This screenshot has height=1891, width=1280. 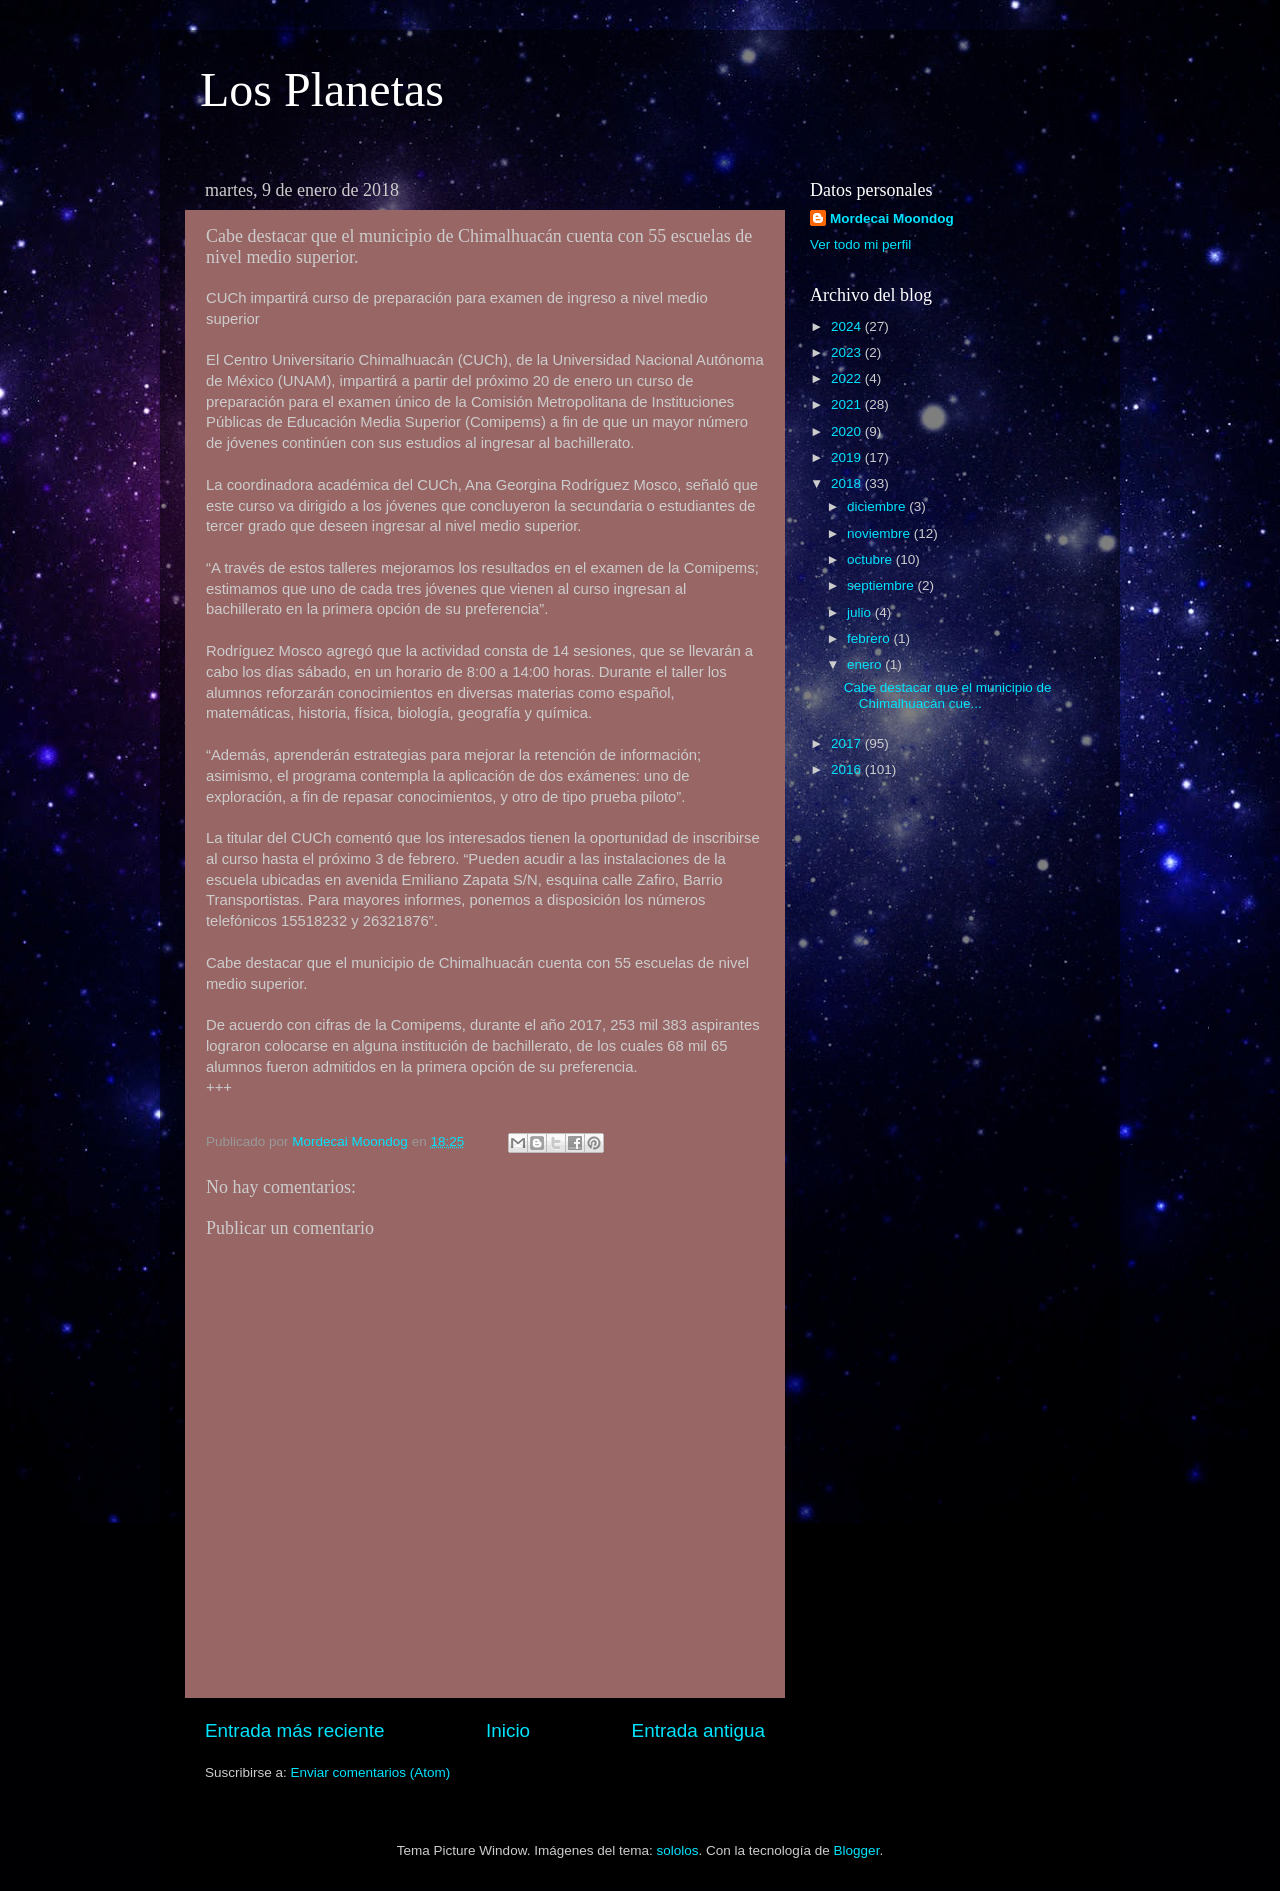 I want to click on 2021, so click(x=848, y=404).